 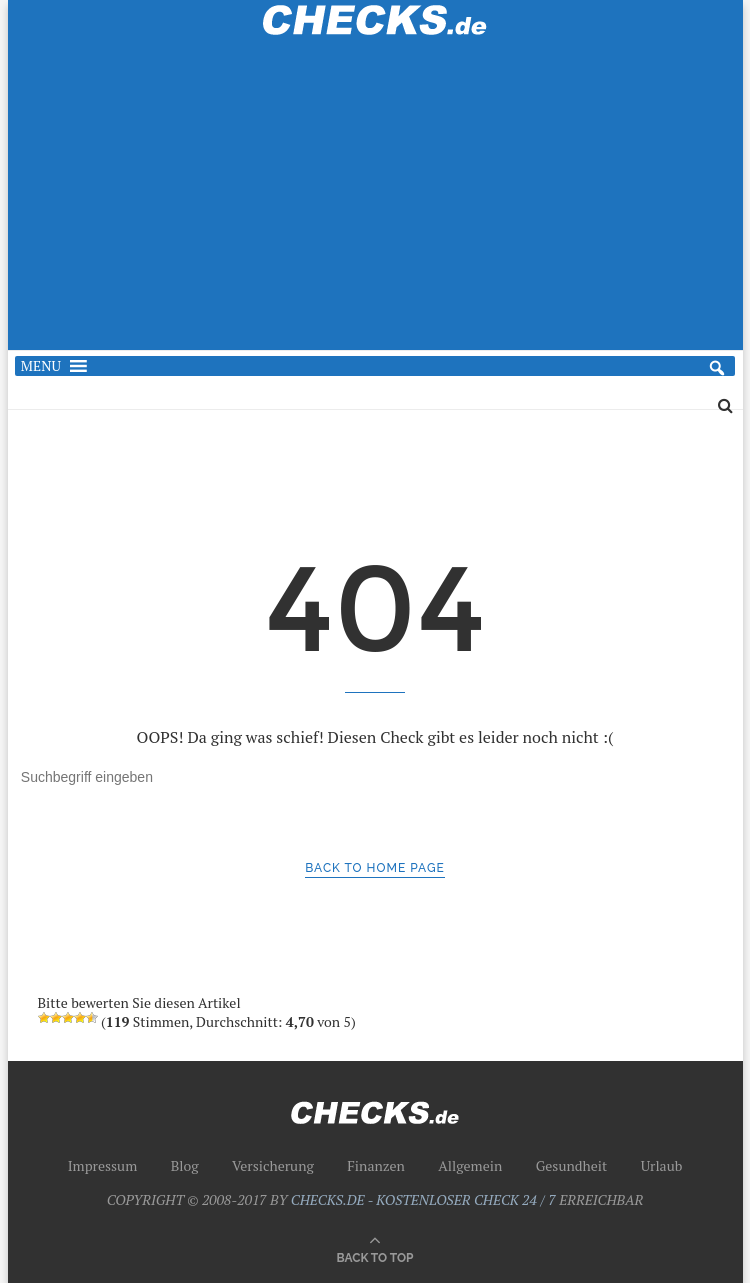 I want to click on Allgemein, so click(x=470, y=1165).